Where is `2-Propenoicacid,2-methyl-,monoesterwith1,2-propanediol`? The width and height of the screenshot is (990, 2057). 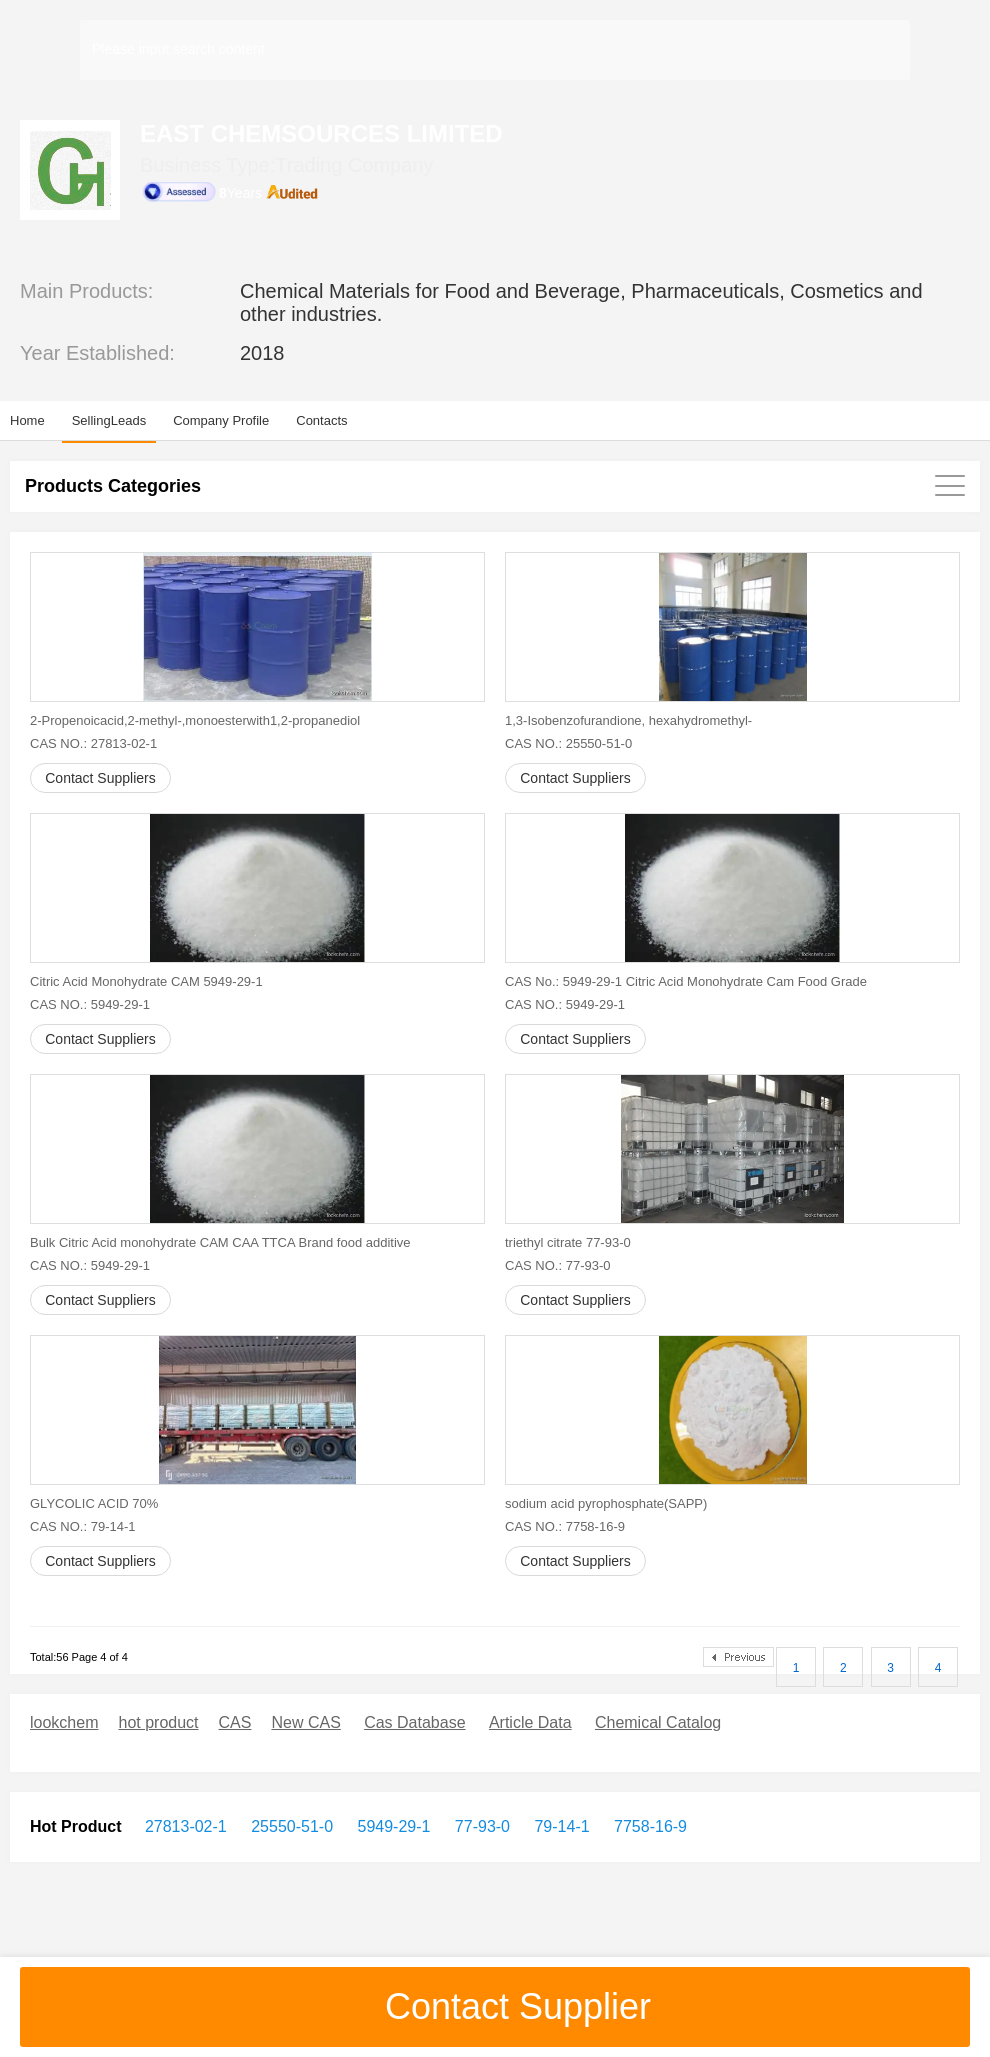
2-Propenoicacid,2-methyl-,monoesterwith1,2-propanediol is located at coordinates (195, 720).